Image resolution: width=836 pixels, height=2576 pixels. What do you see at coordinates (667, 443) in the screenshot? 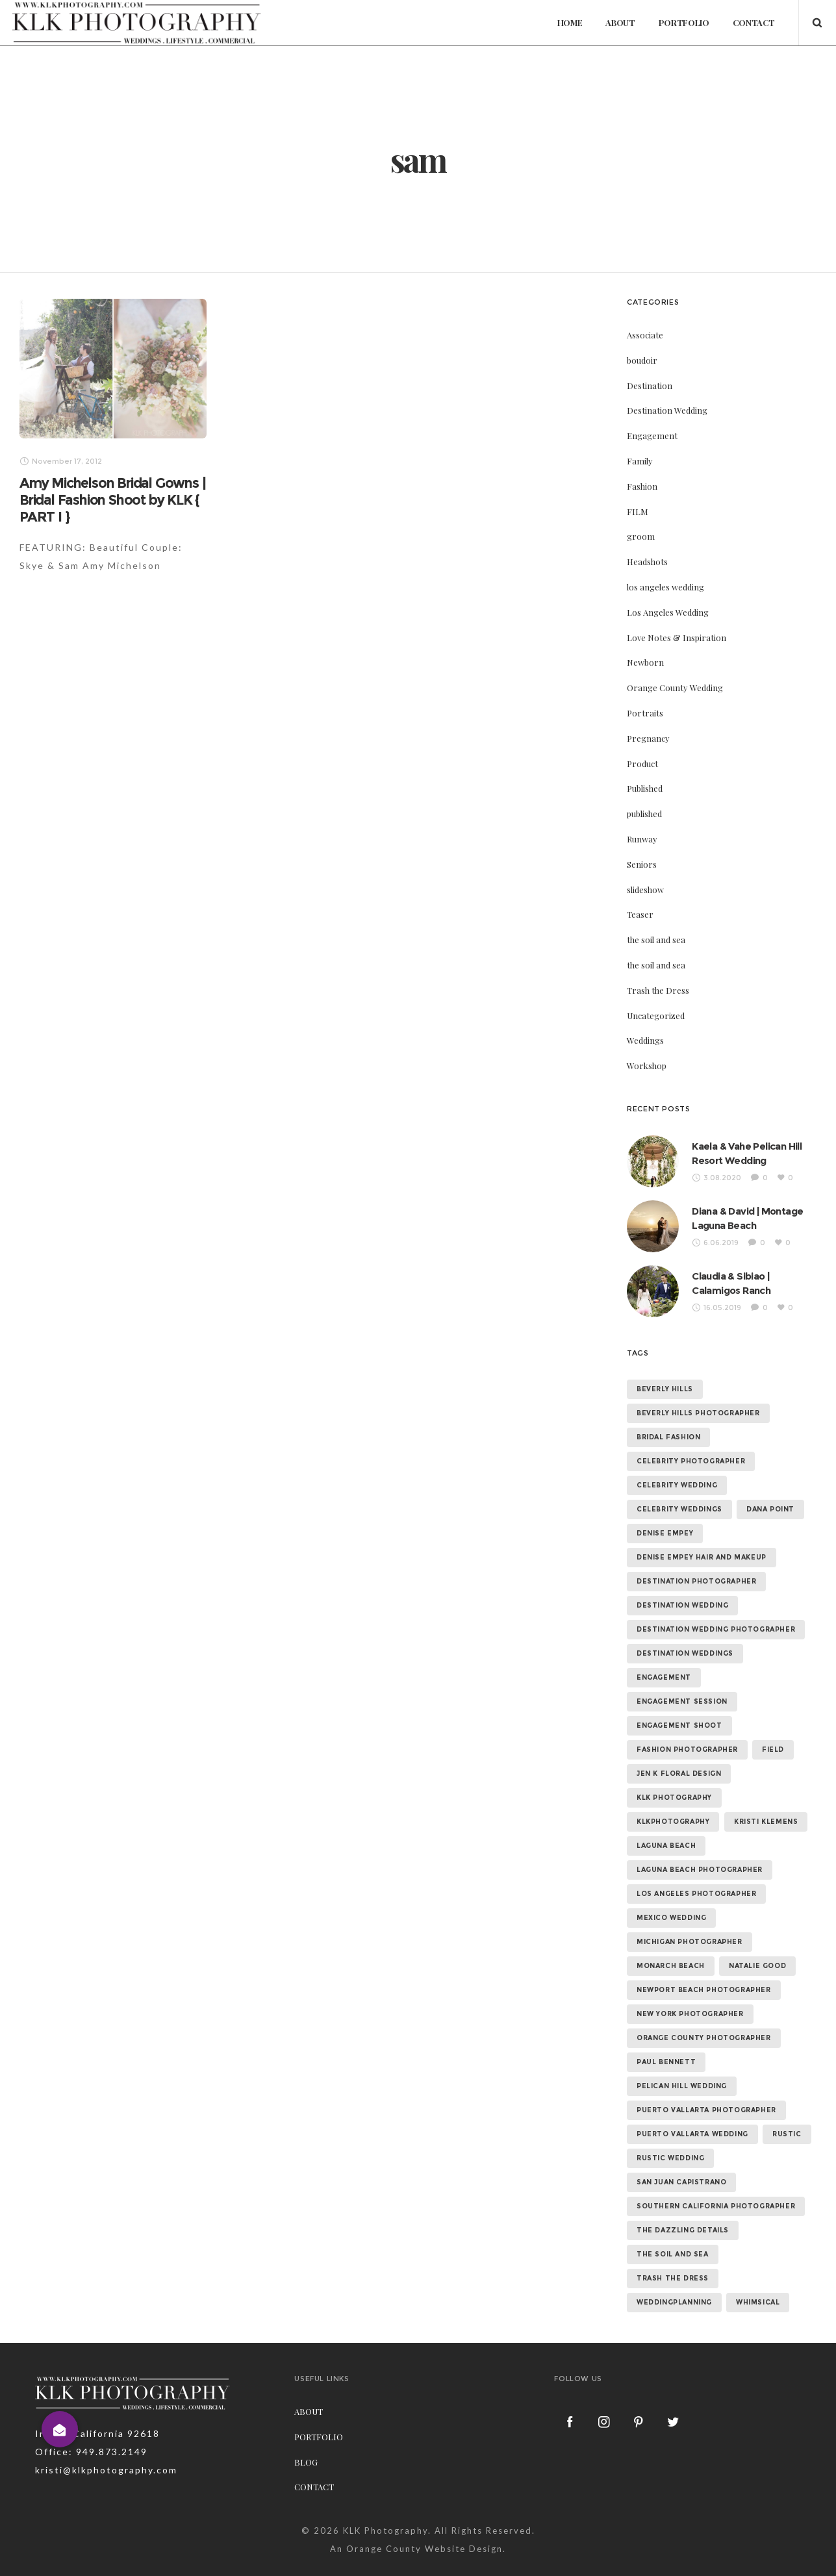
I see `Destination Wedding` at bounding box center [667, 443].